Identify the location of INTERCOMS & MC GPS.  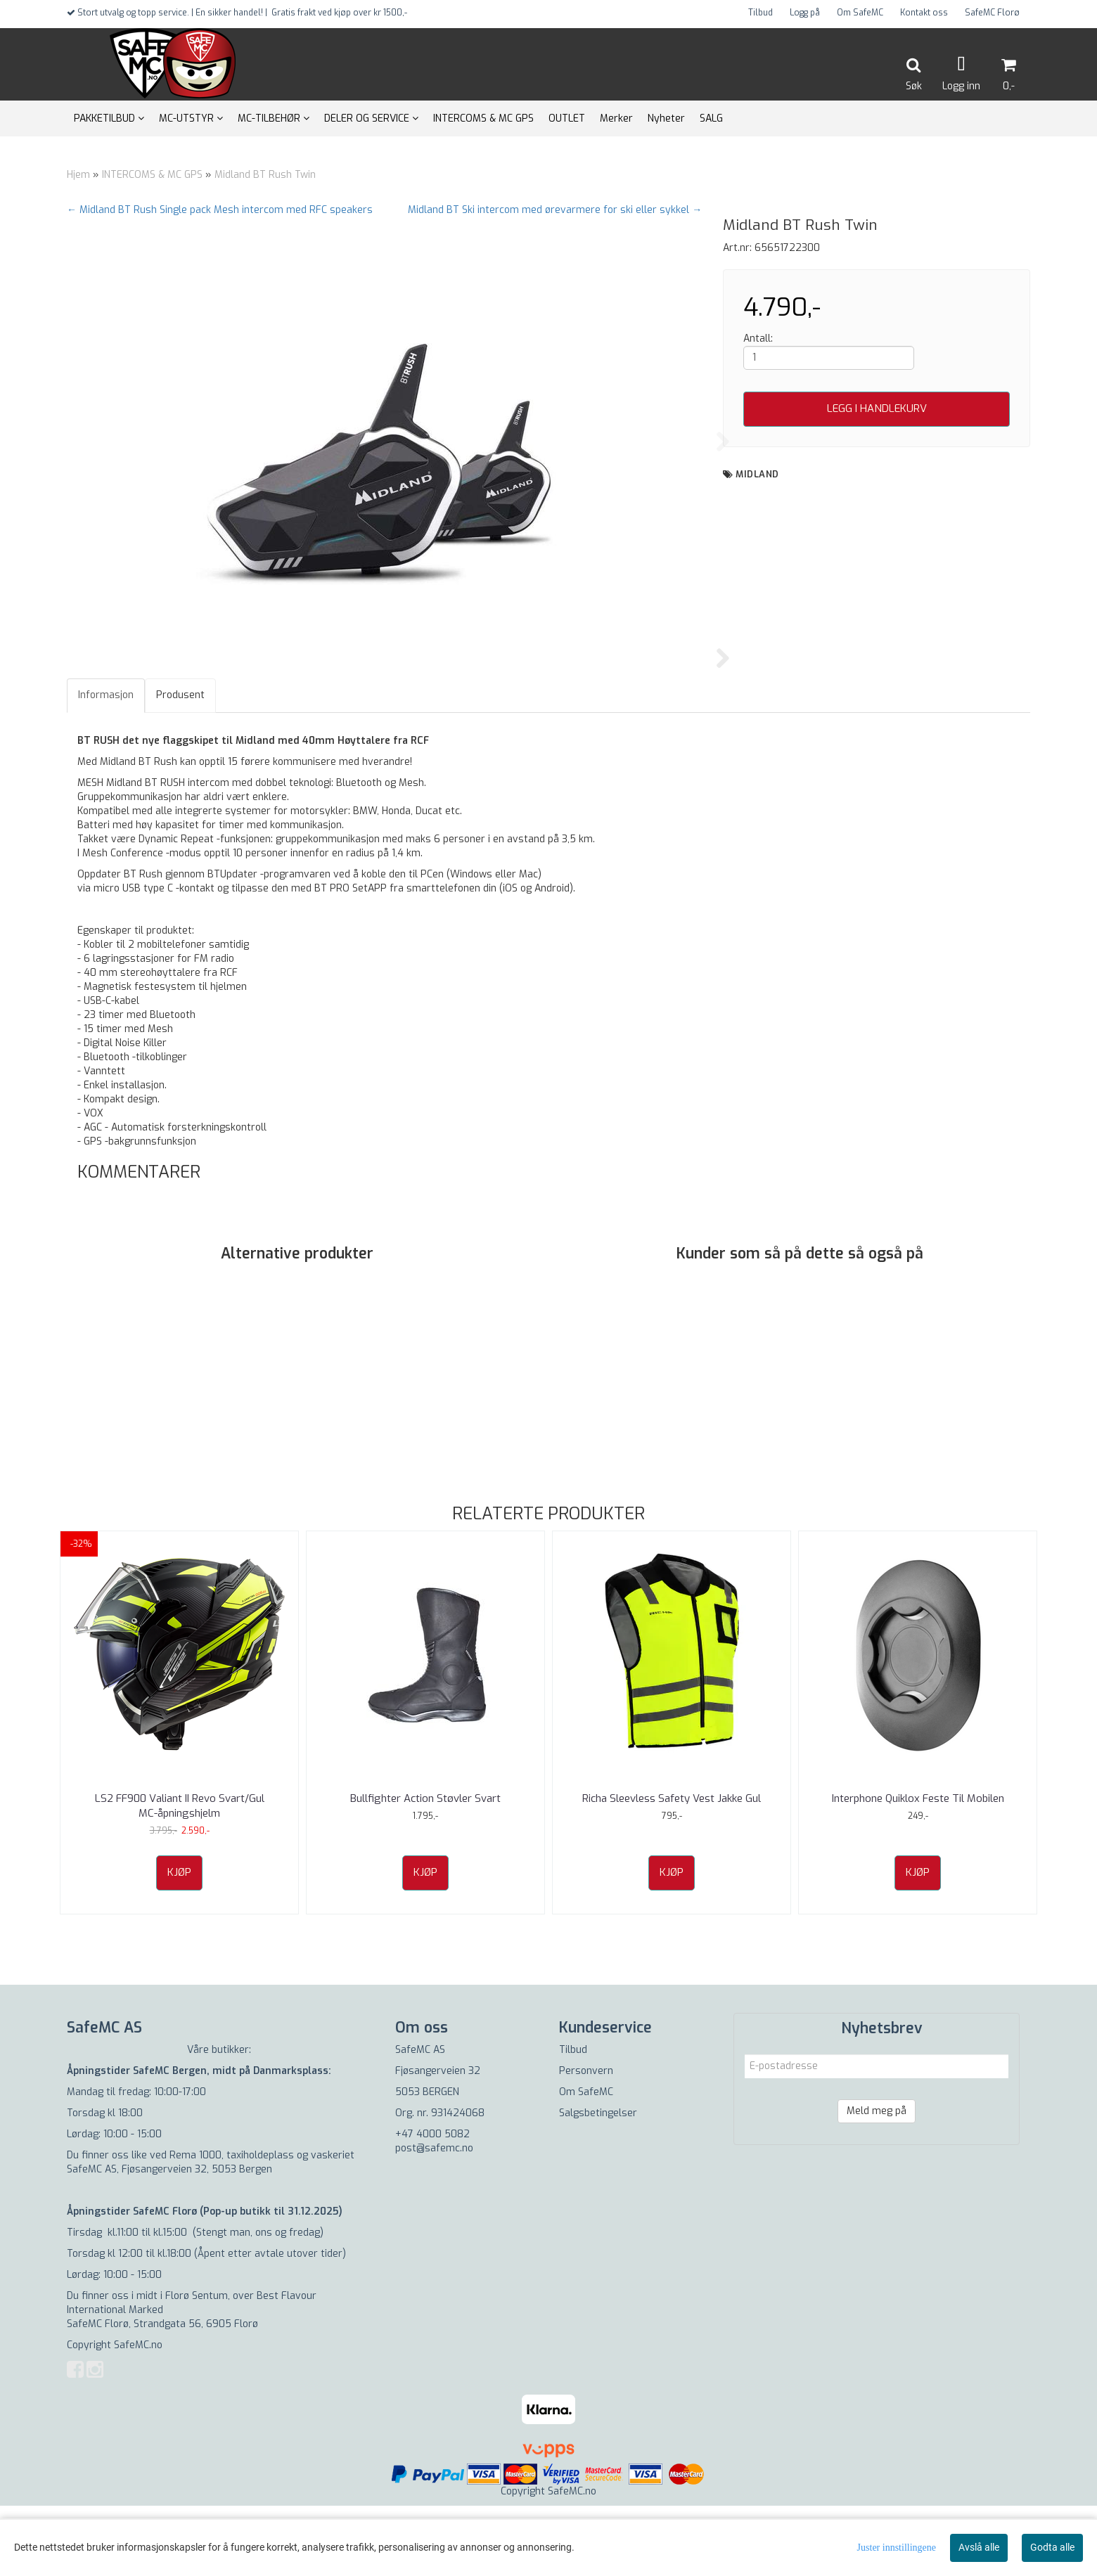
(152, 174).